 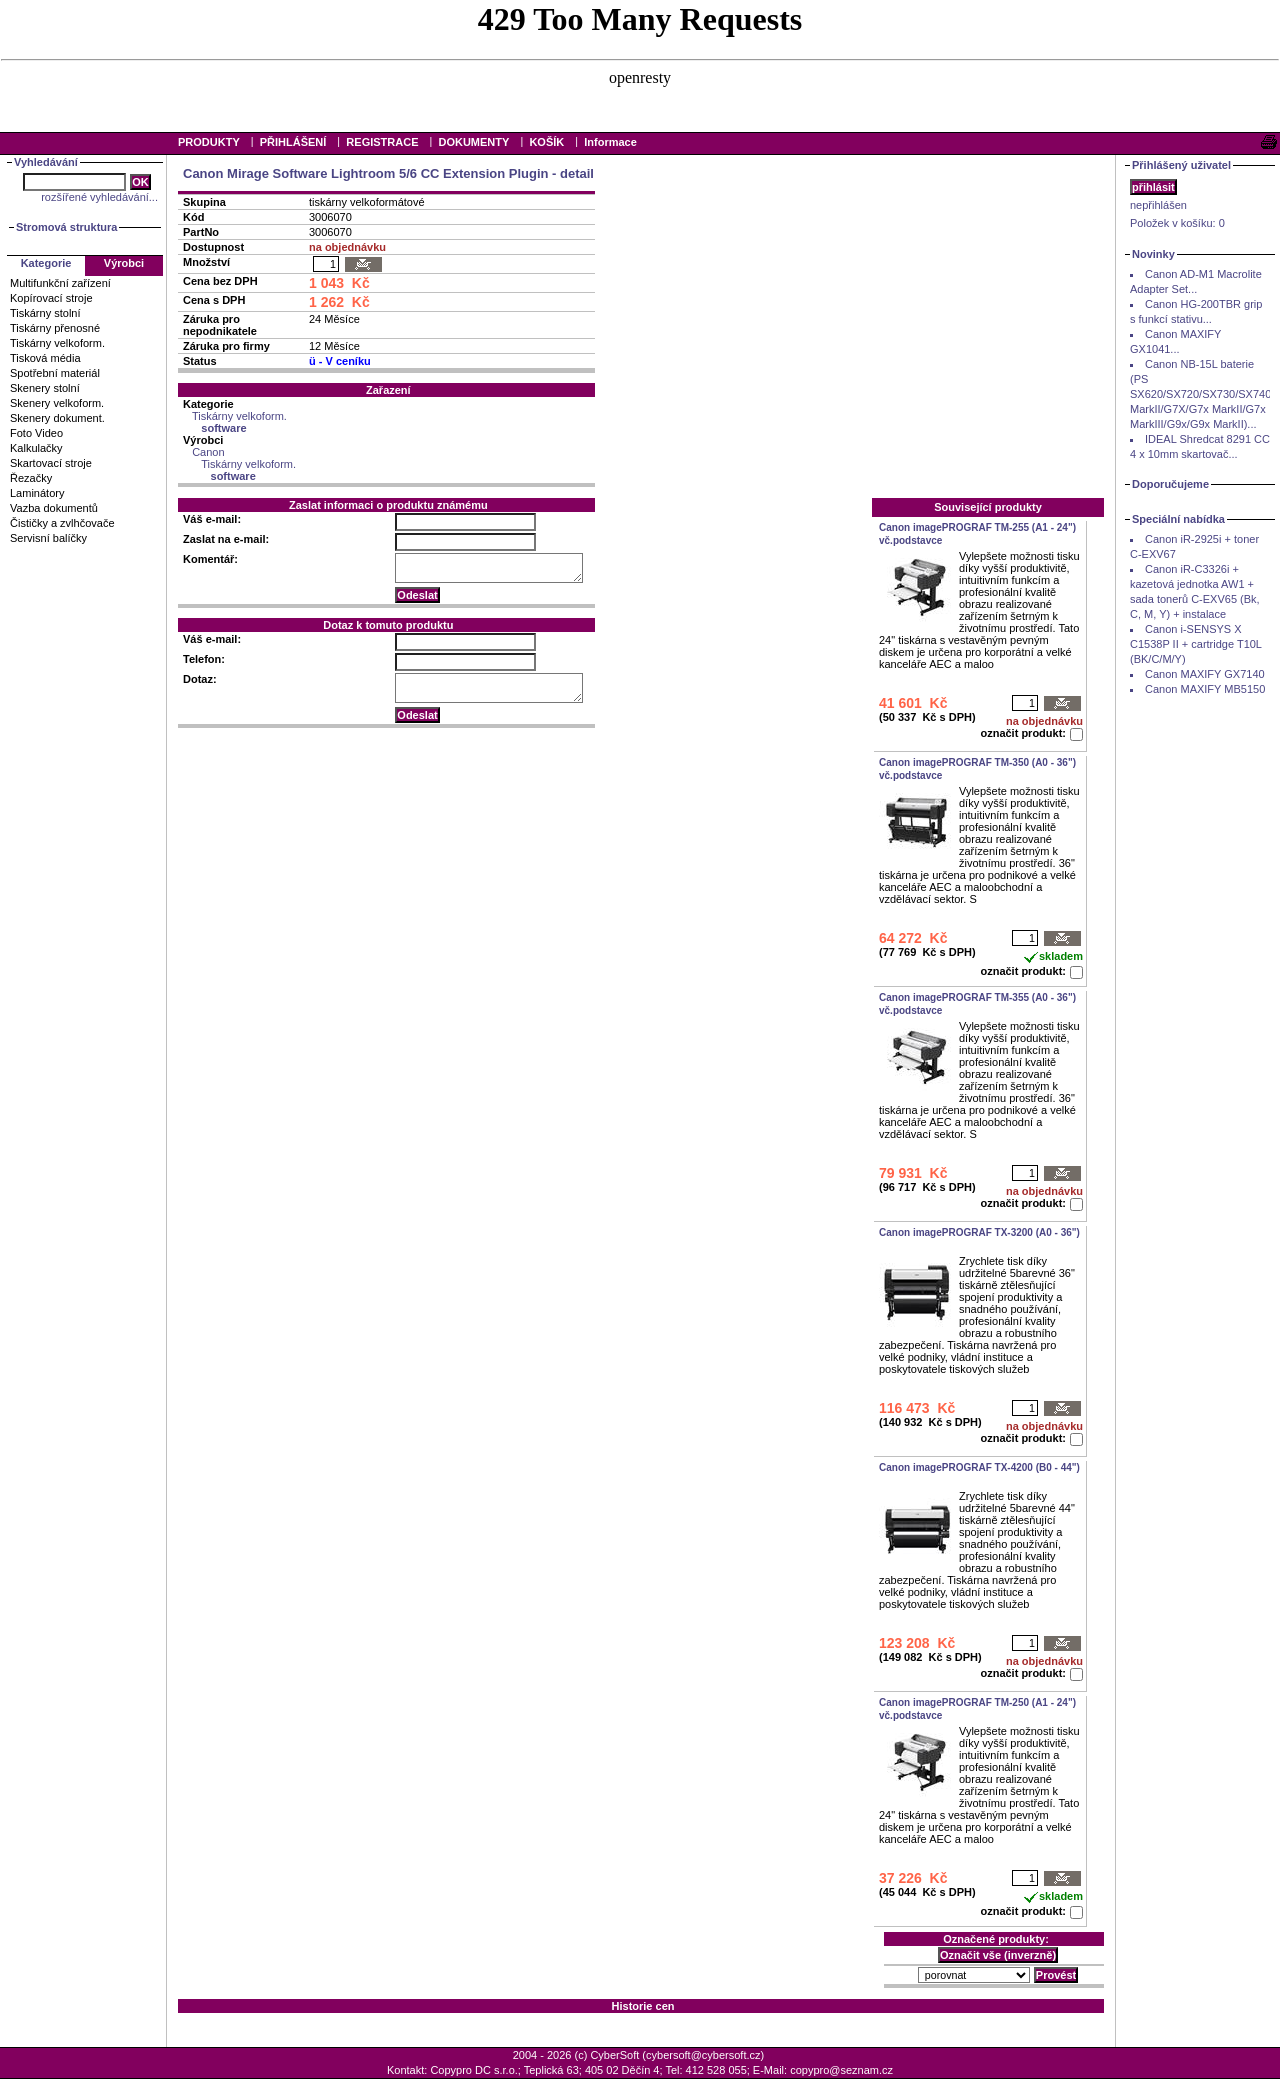 I want to click on Canon i-SENSYS X C1538P II + cartridge T10L (BK/C/M/Y), so click(x=1196, y=644).